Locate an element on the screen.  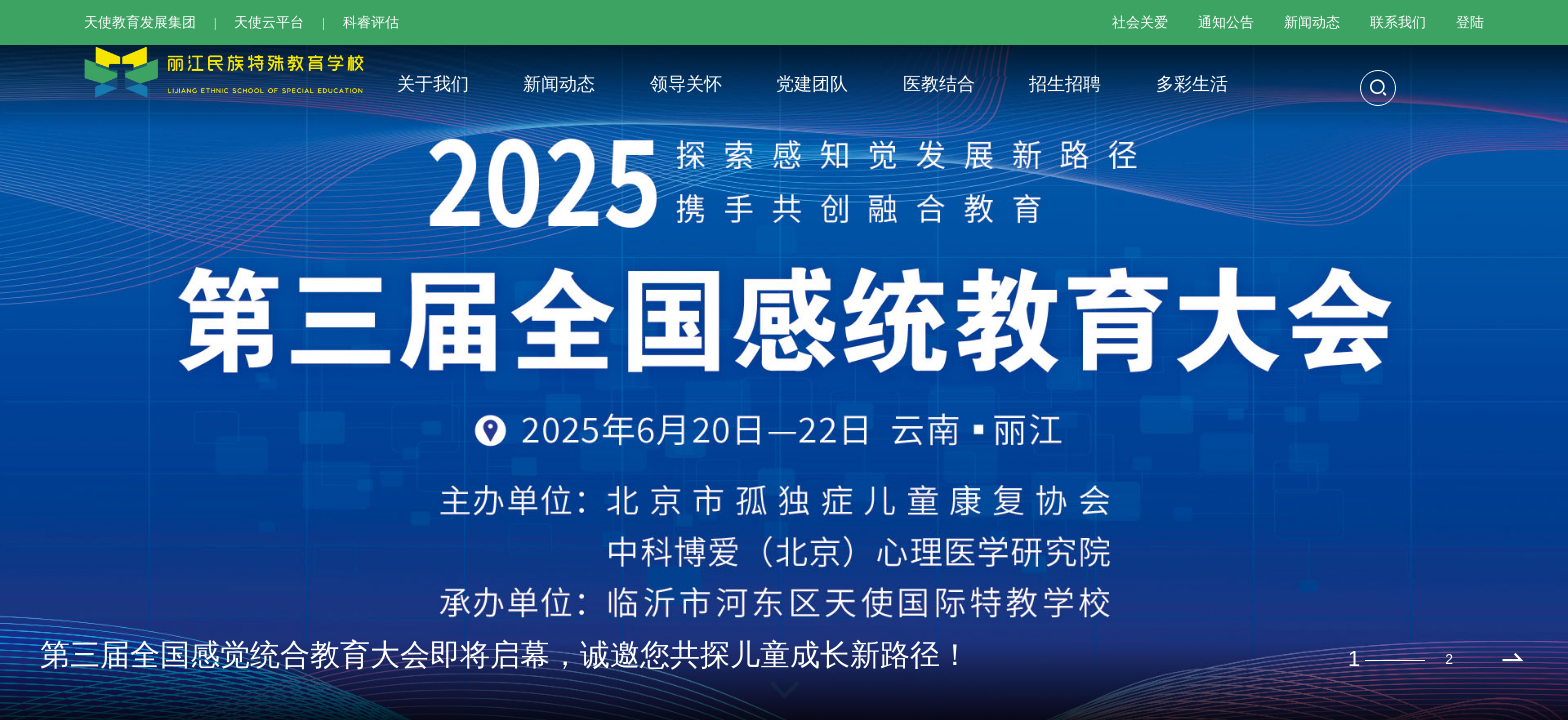
关于我们 is located at coordinates (433, 84).